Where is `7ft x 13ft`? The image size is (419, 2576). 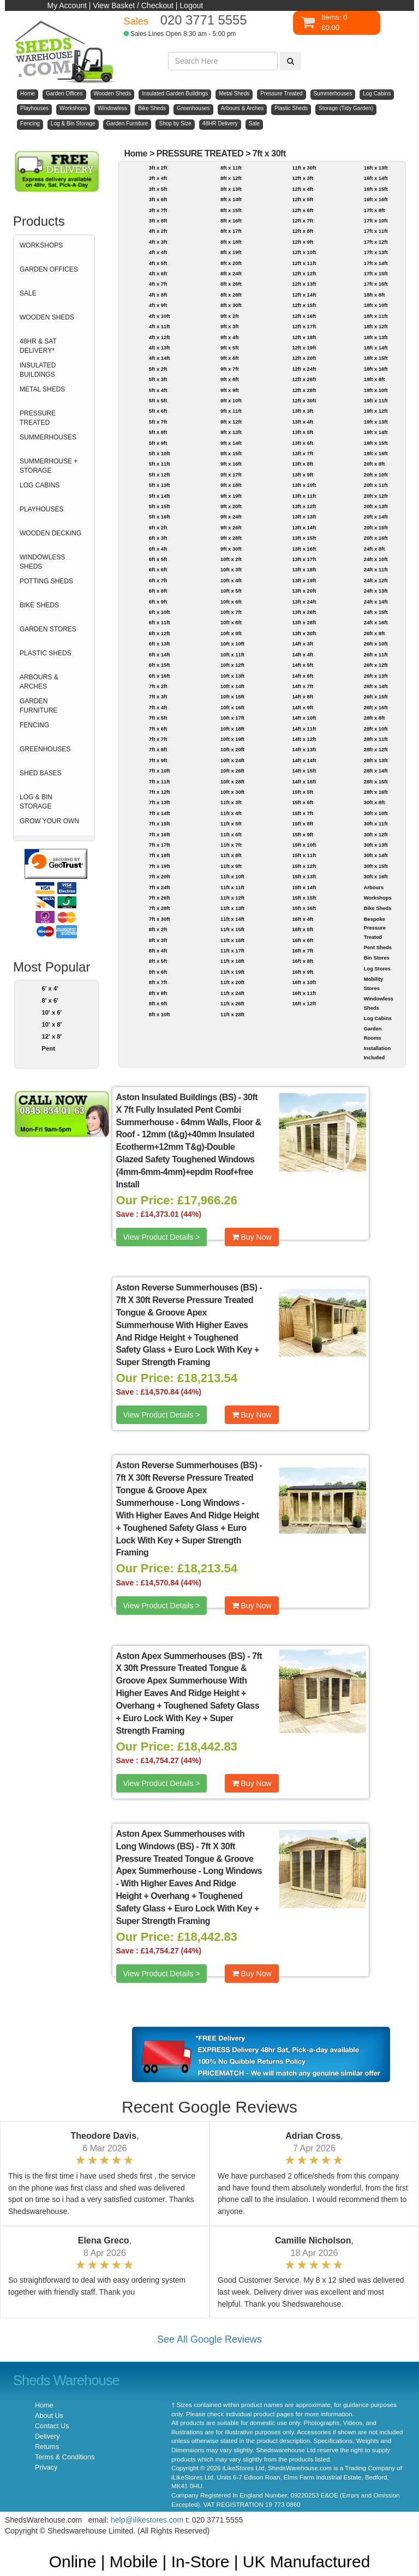
7ft x 13ft is located at coordinates (159, 802).